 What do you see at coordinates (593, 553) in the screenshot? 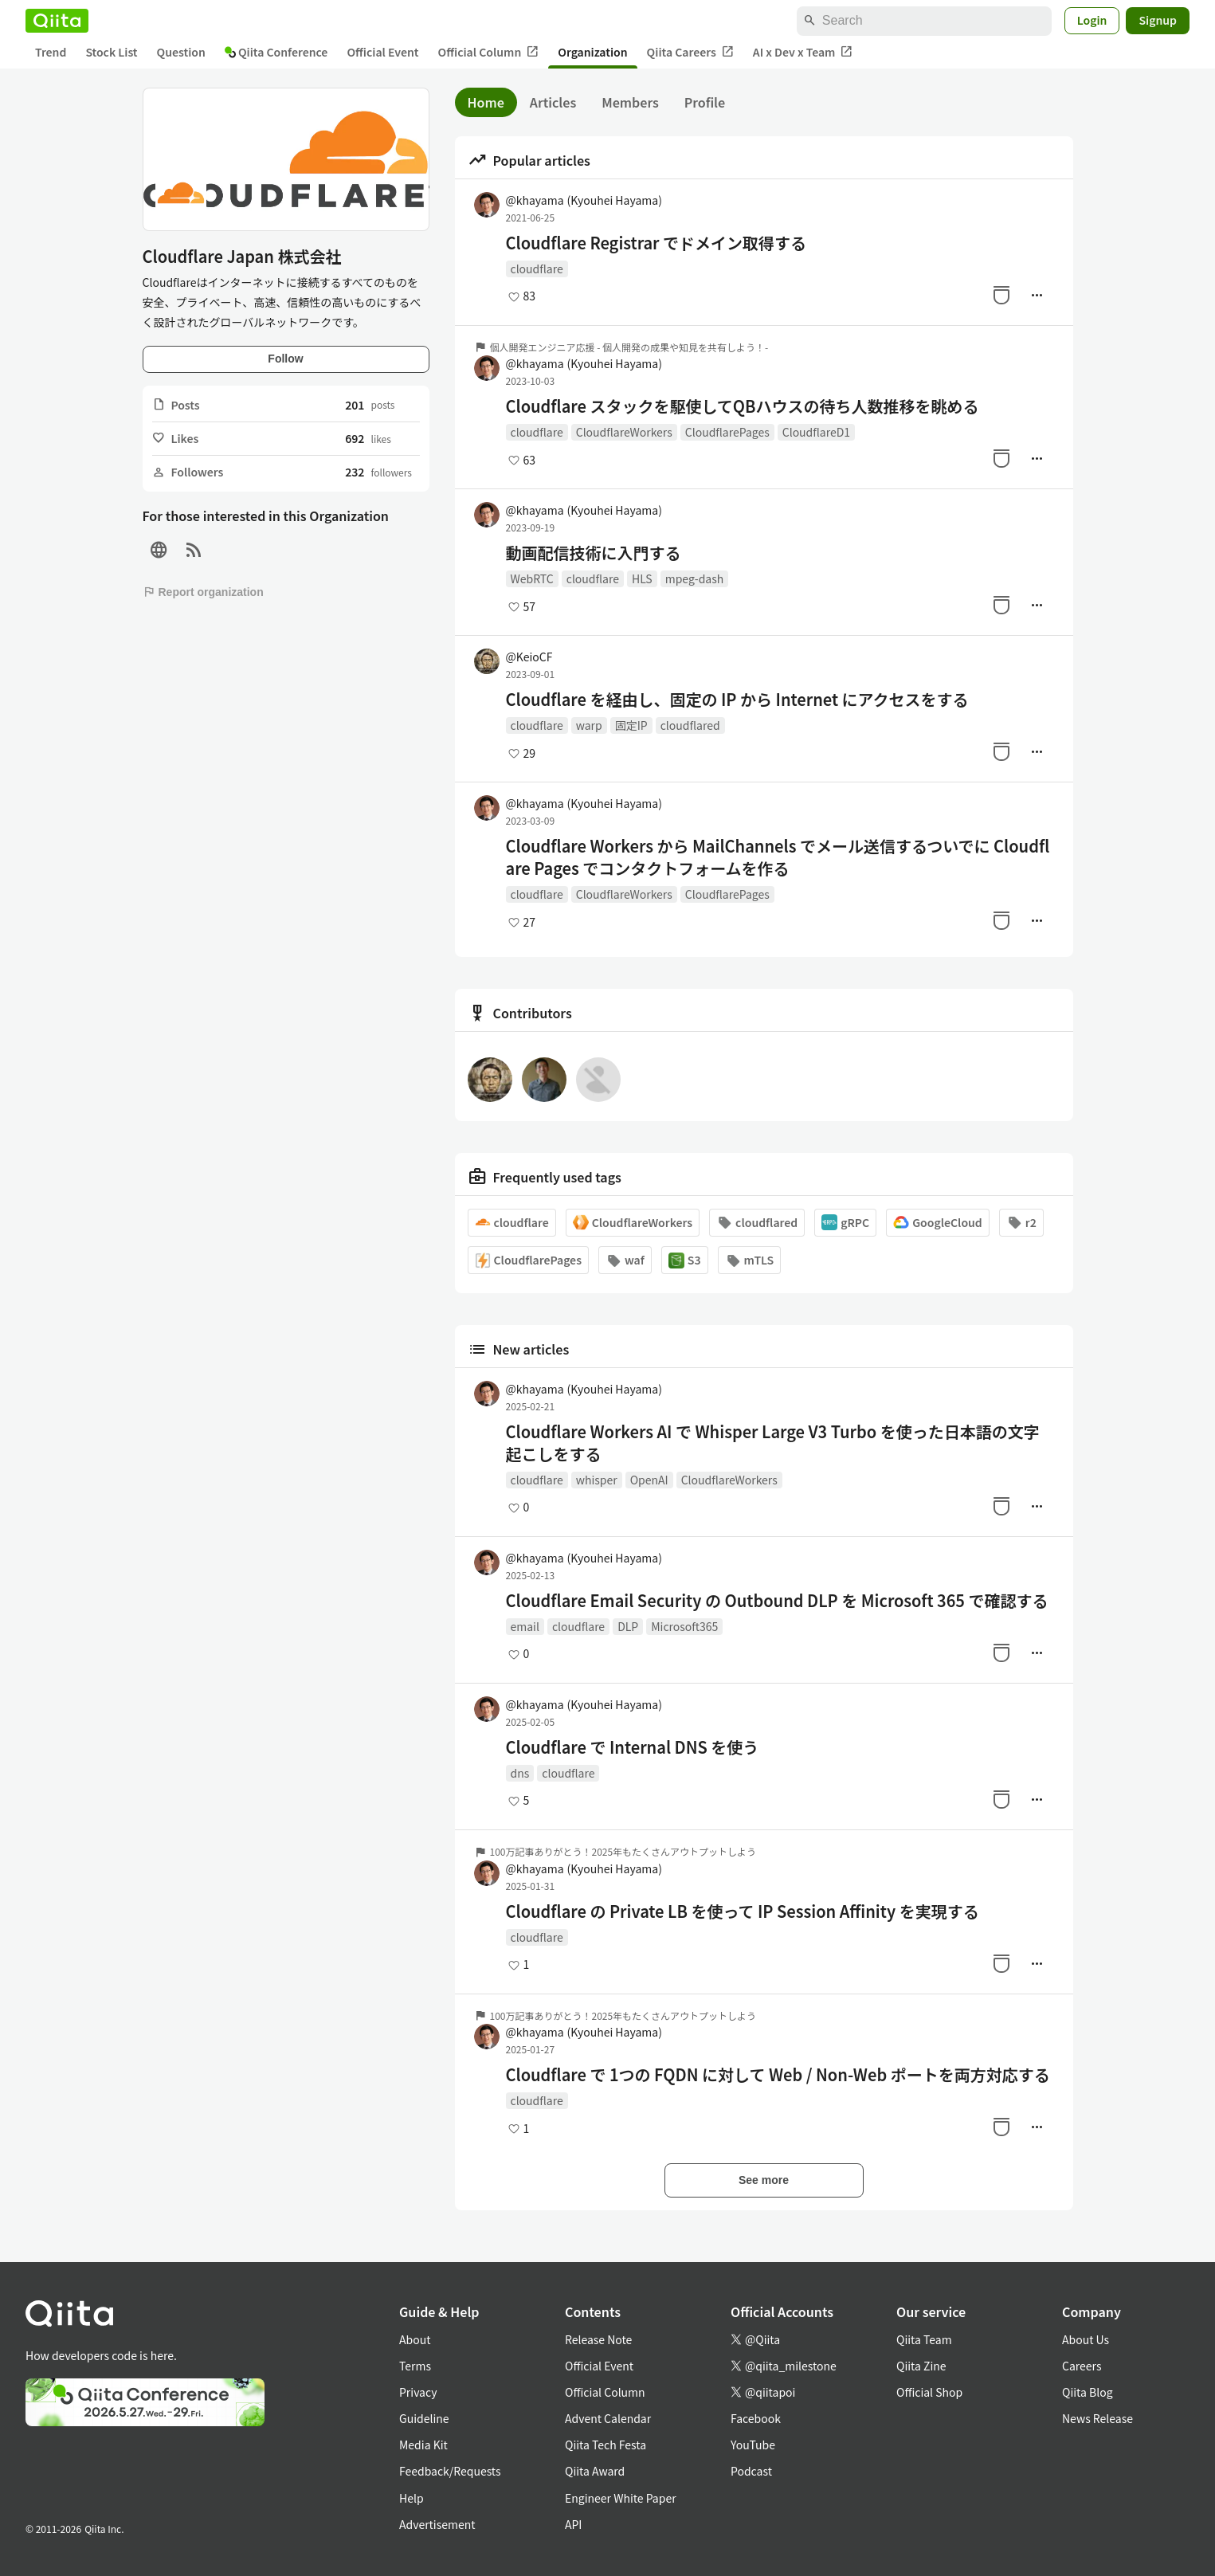
I see `動画配信技術に入門する` at bounding box center [593, 553].